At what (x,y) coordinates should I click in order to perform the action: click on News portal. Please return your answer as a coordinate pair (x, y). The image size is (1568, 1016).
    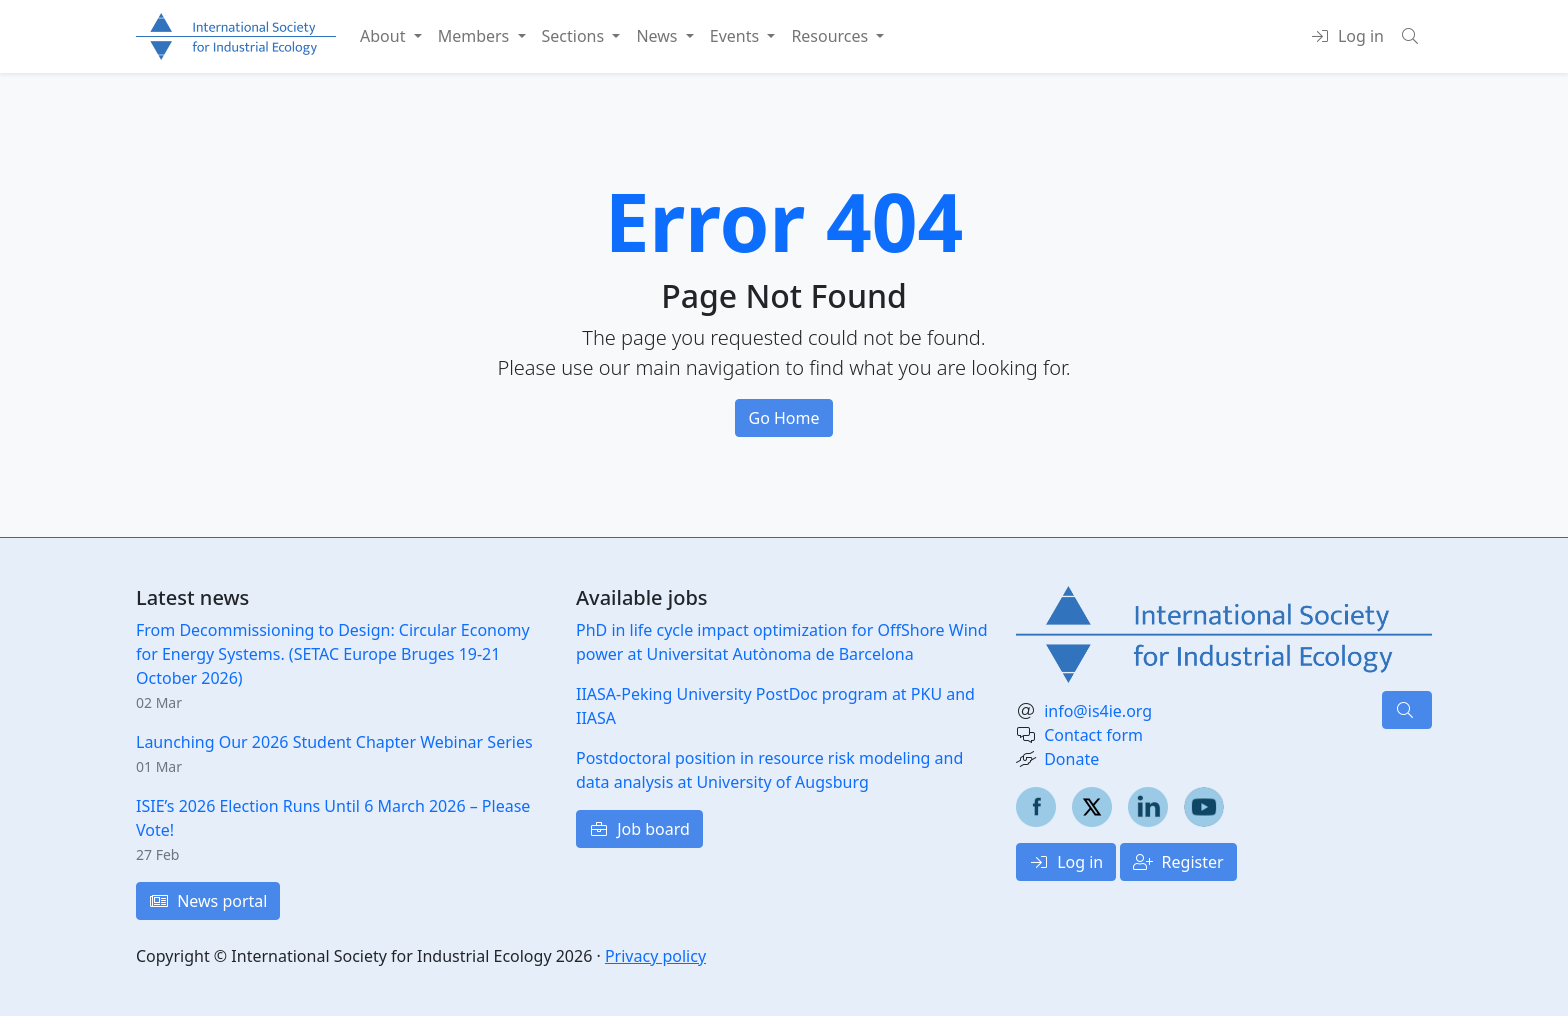
    Looking at the image, I should click on (208, 901).